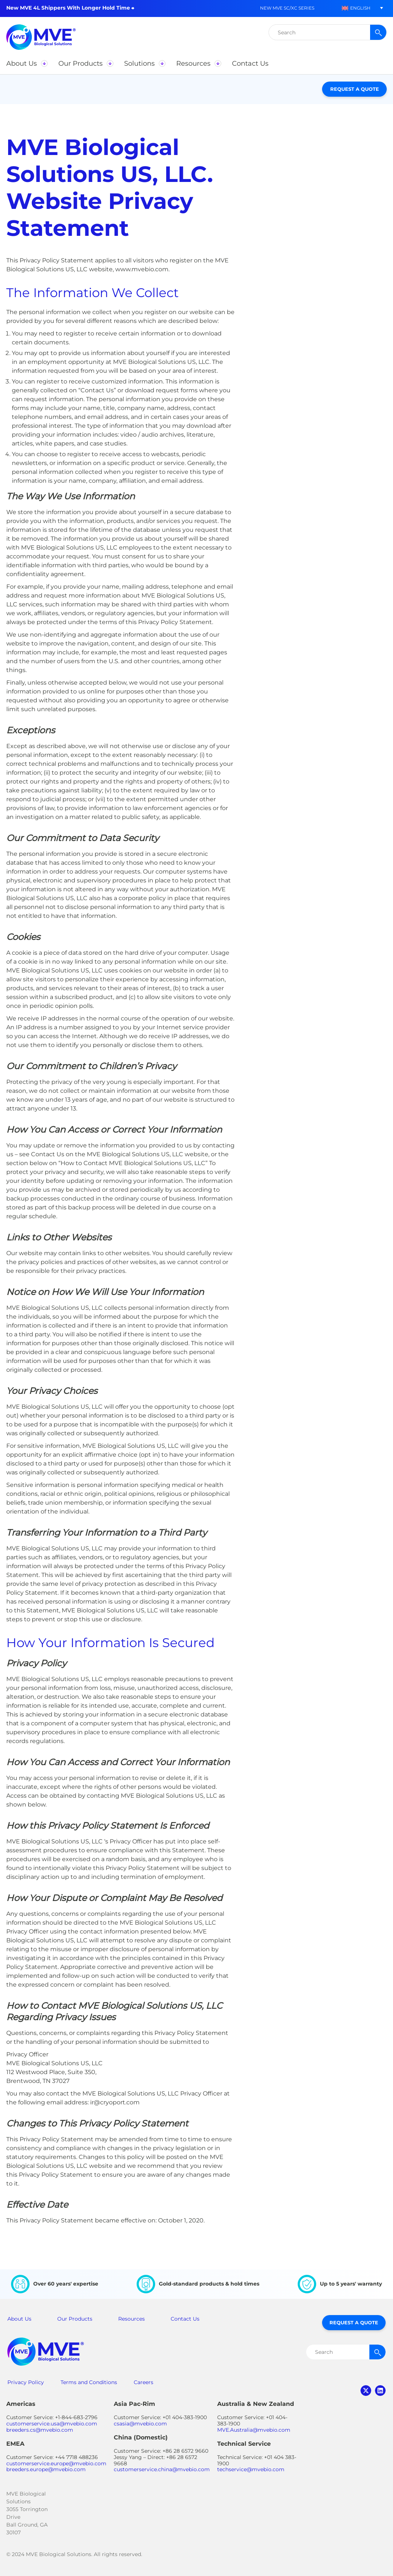 This screenshot has height=2576, width=393. I want to click on breeders.cs@mvebio.com, so click(39, 2430).